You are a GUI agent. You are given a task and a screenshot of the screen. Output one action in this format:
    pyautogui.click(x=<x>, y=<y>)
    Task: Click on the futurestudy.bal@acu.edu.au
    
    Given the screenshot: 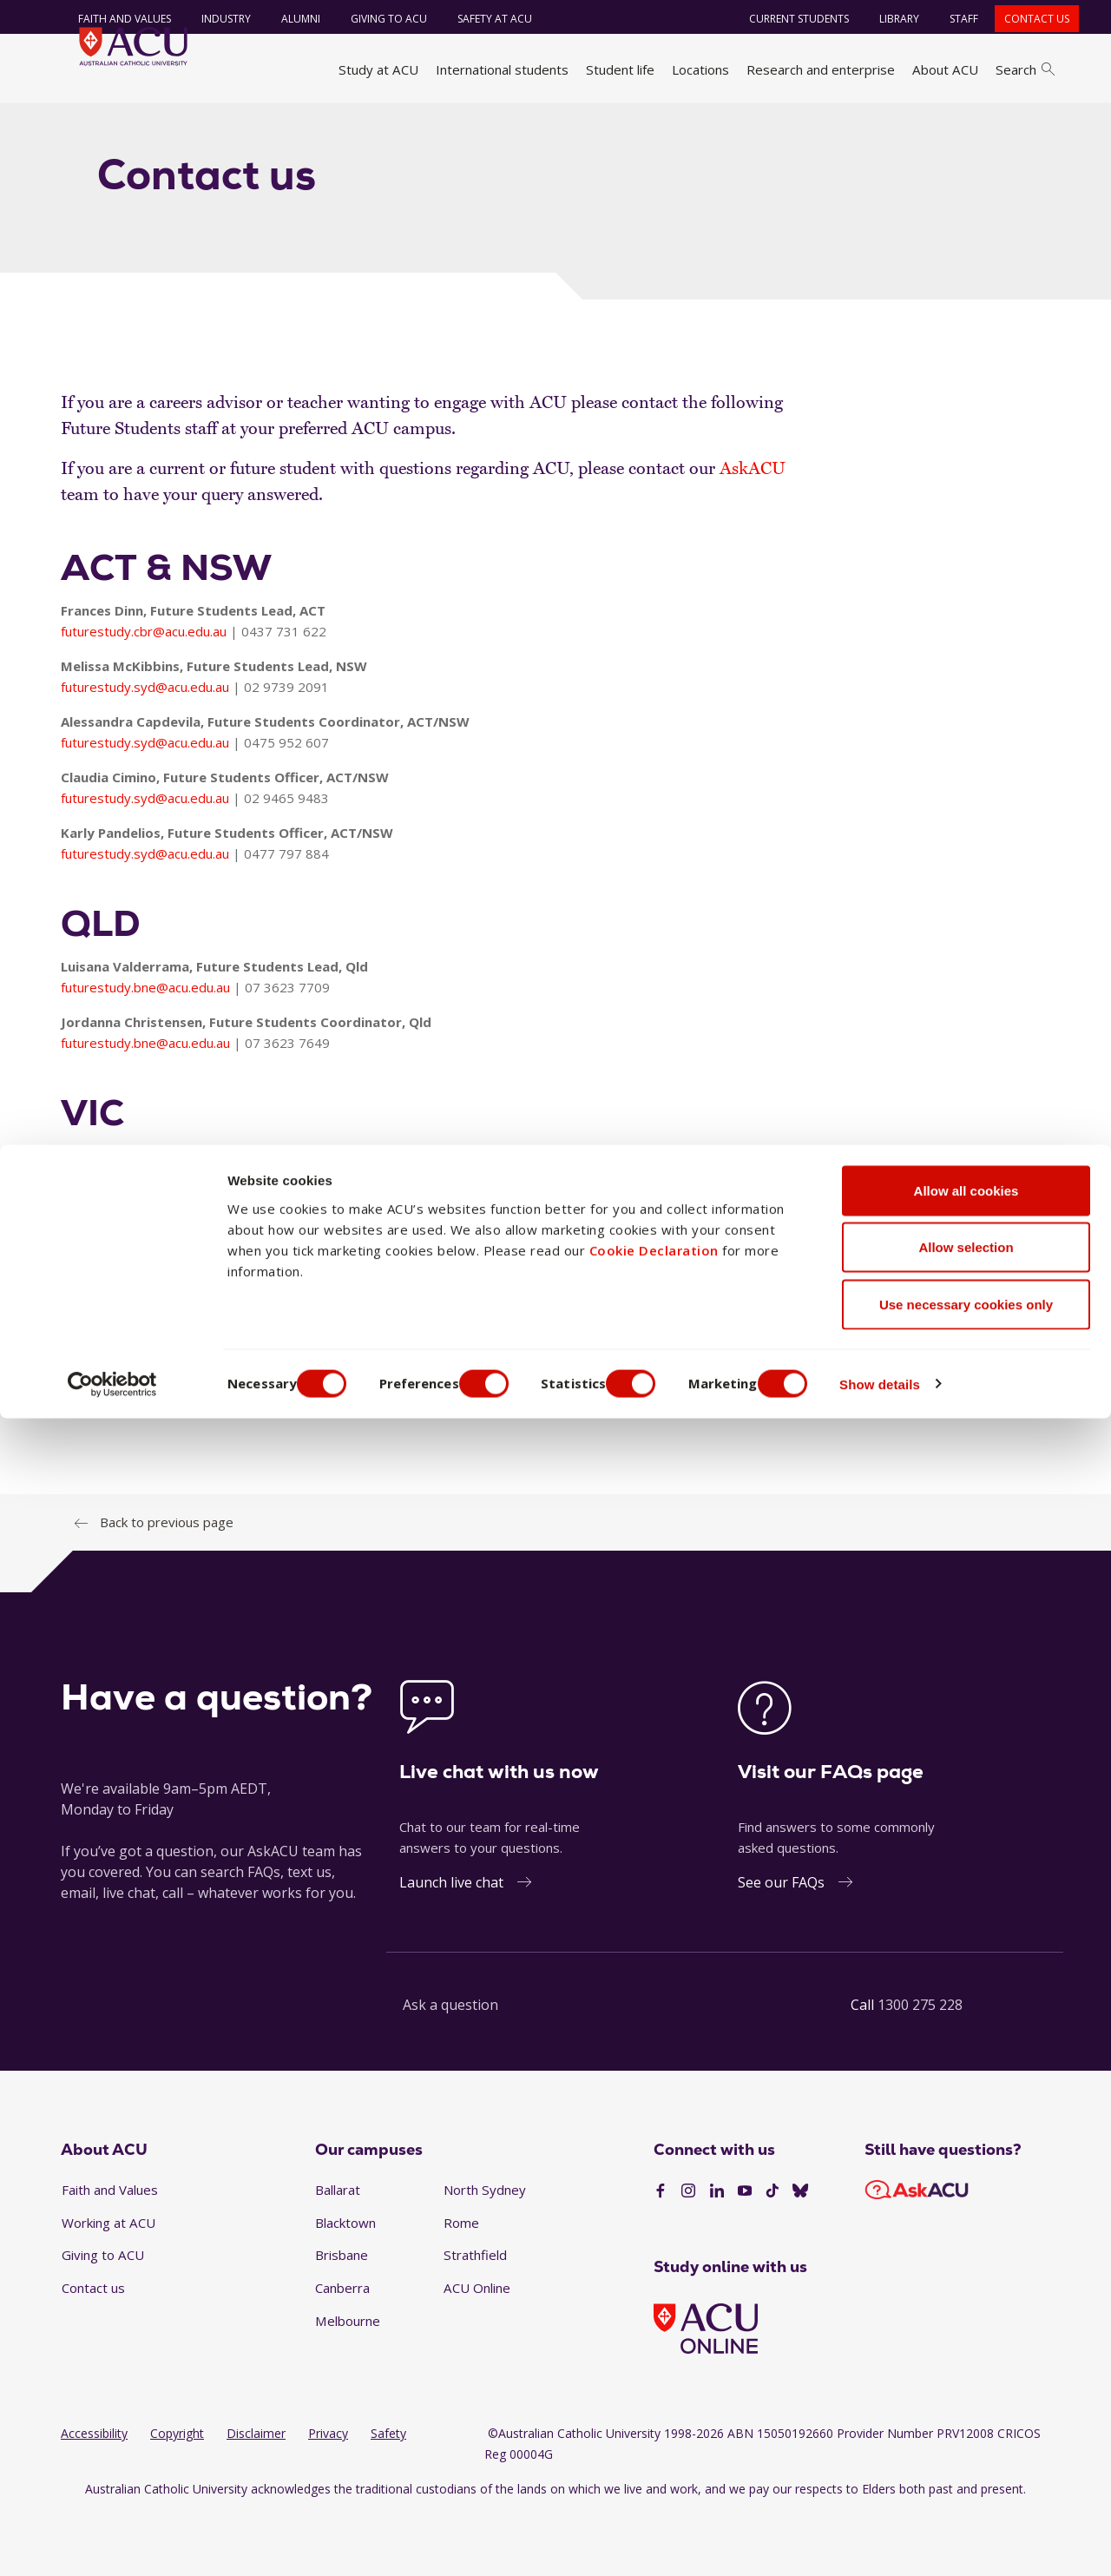 What is the action you would take?
    pyautogui.click(x=143, y=1293)
    